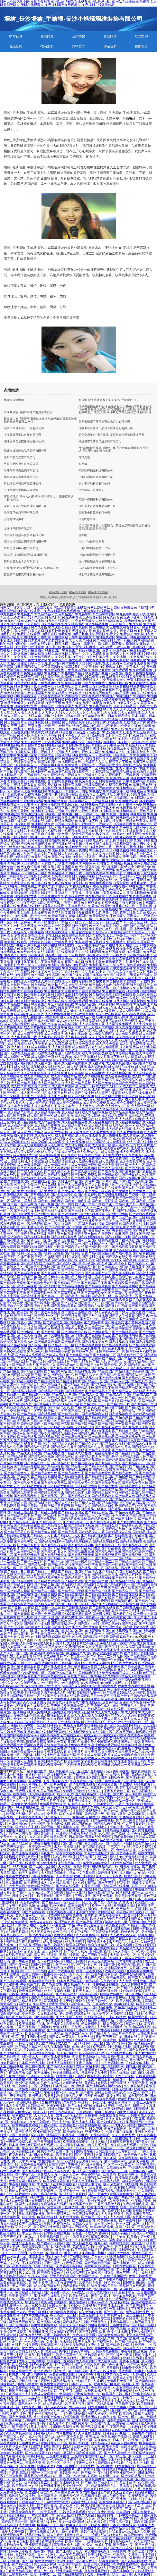  Describe the element at coordinates (39, 837) in the screenshot. I see `91丝袜一区二区` at that location.